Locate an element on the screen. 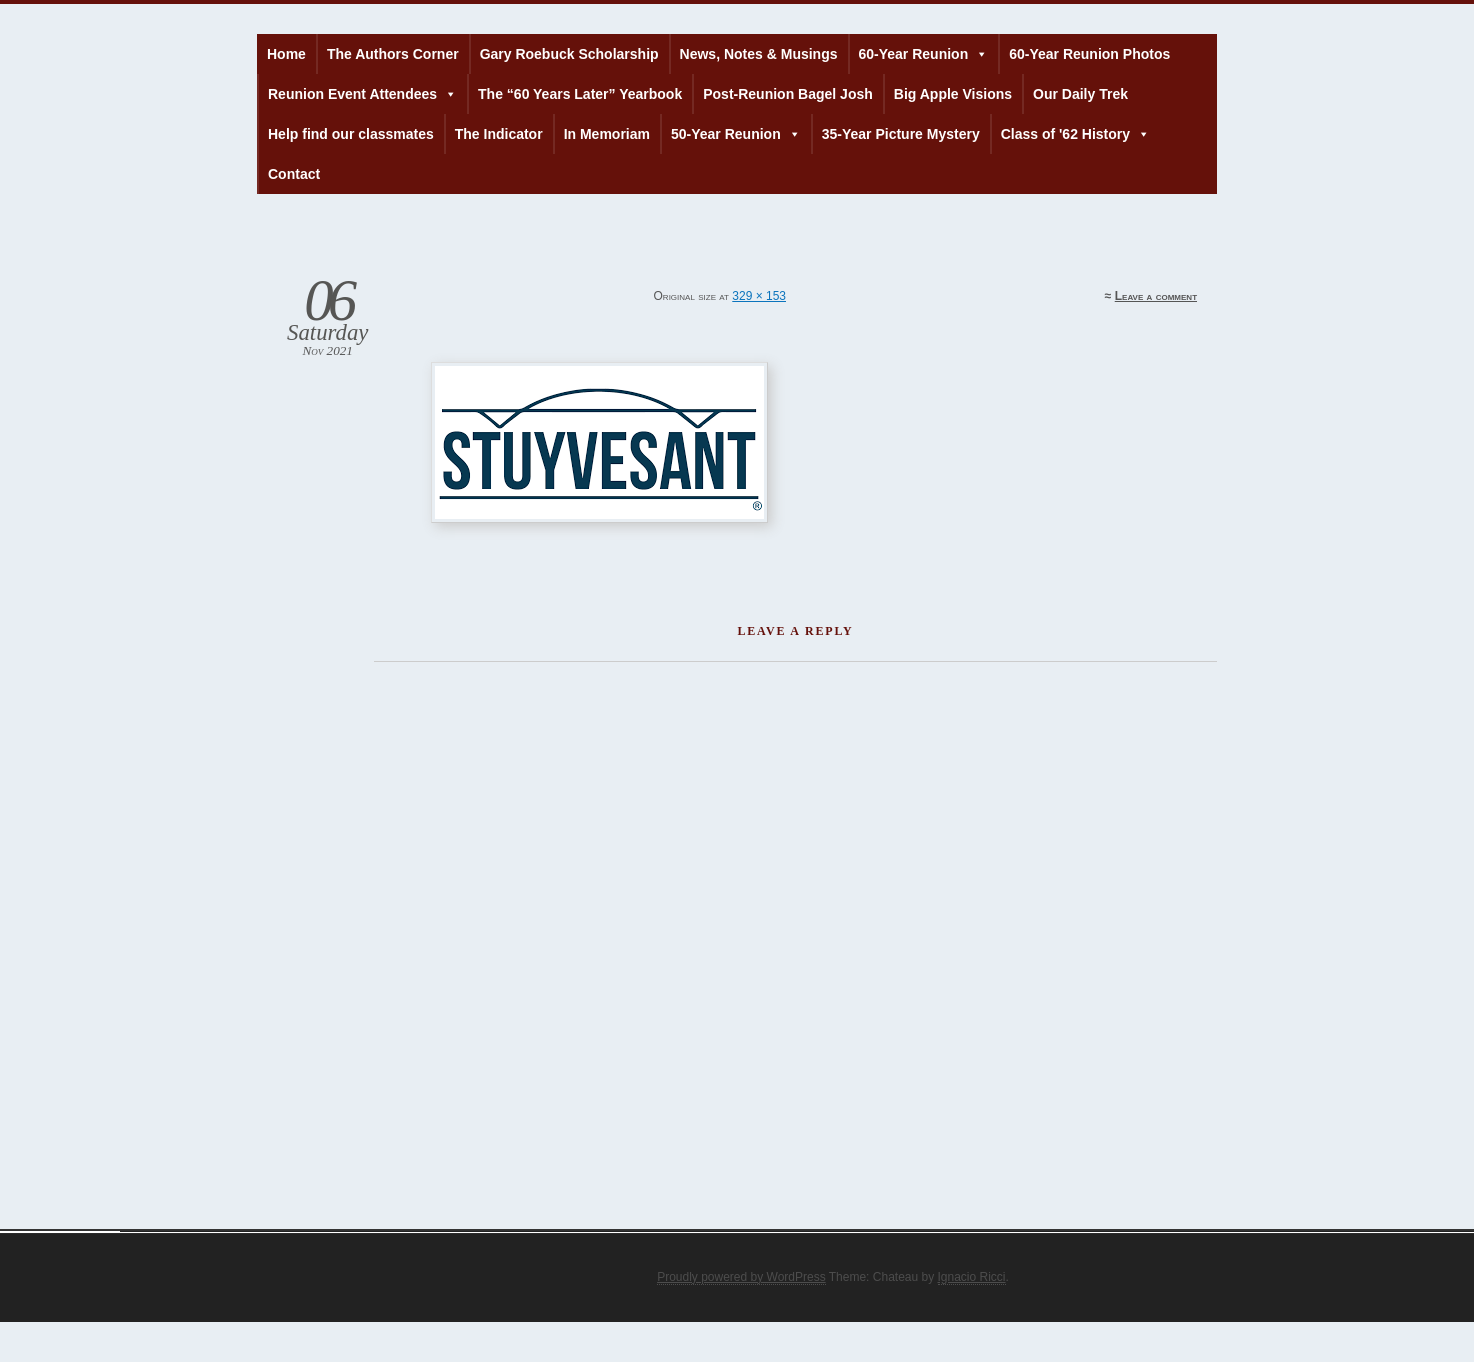 This screenshot has height=1362, width=1474. Reunion Event Attendees is located at coordinates (362, 94).